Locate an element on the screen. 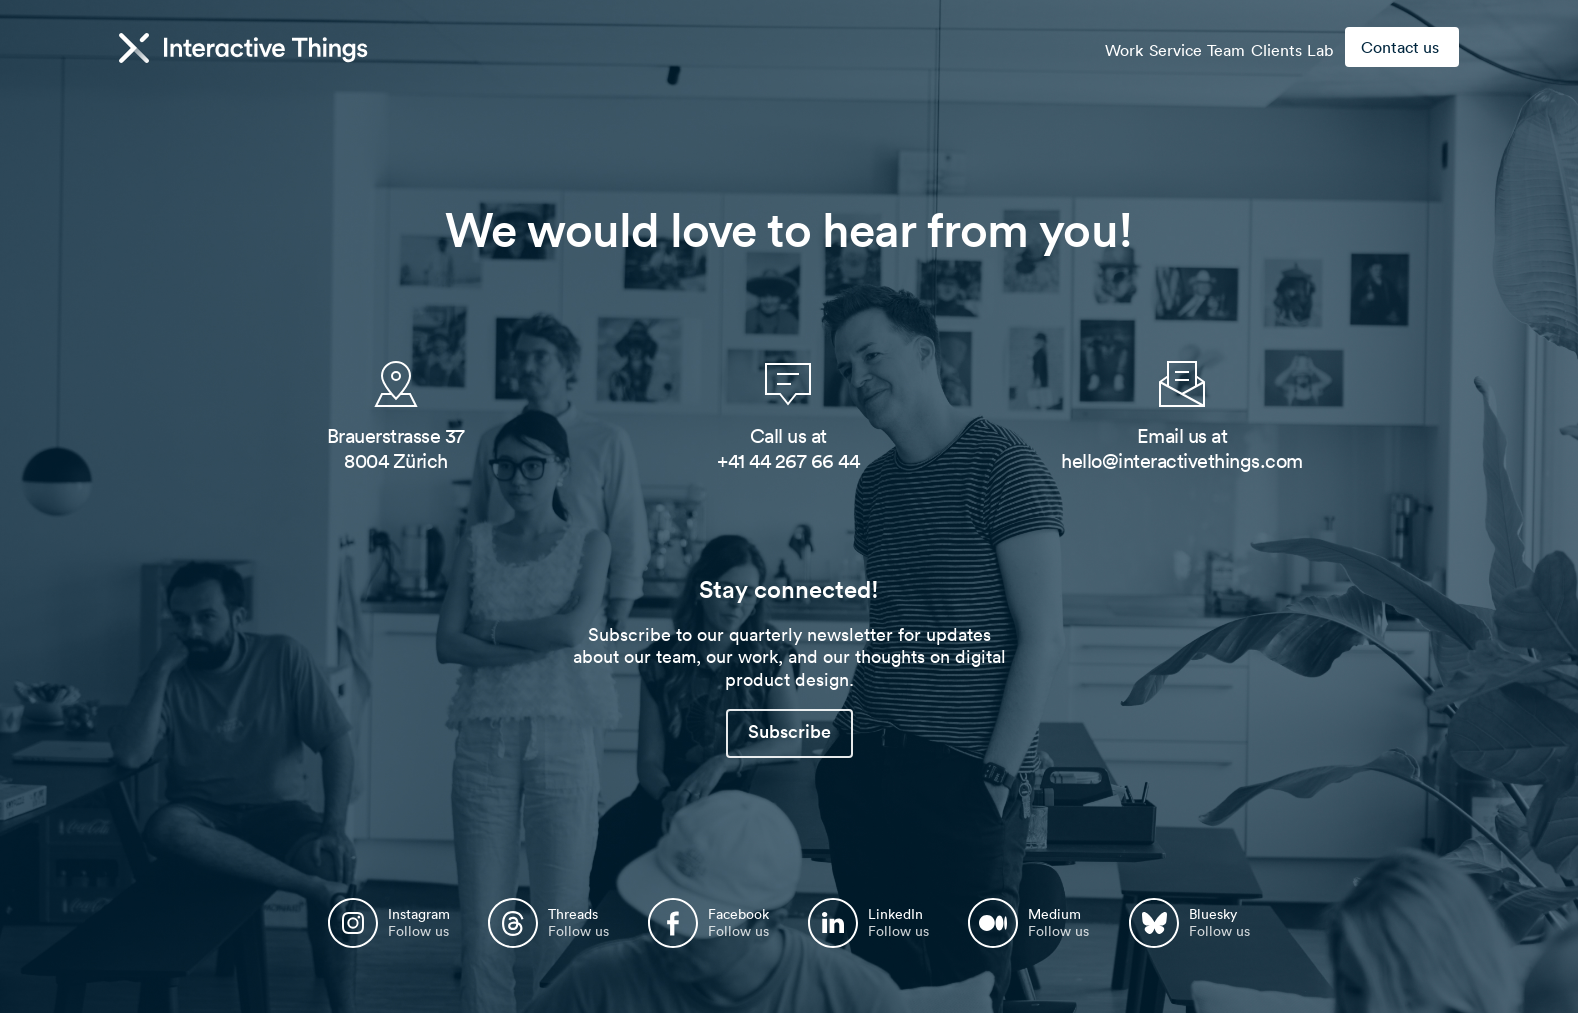 The height and width of the screenshot is (1013, 1578). Contact us is located at coordinates (1400, 47).